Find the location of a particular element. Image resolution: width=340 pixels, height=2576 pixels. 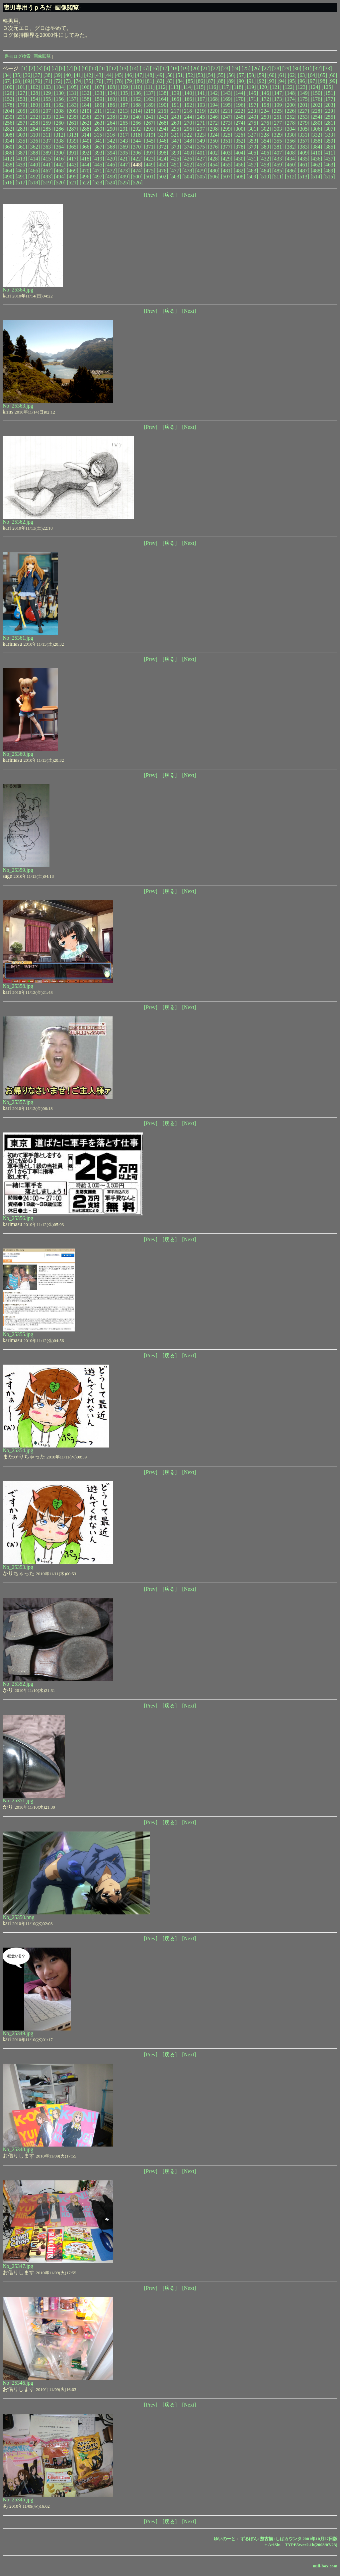

[188] is located at coordinates (137, 105).